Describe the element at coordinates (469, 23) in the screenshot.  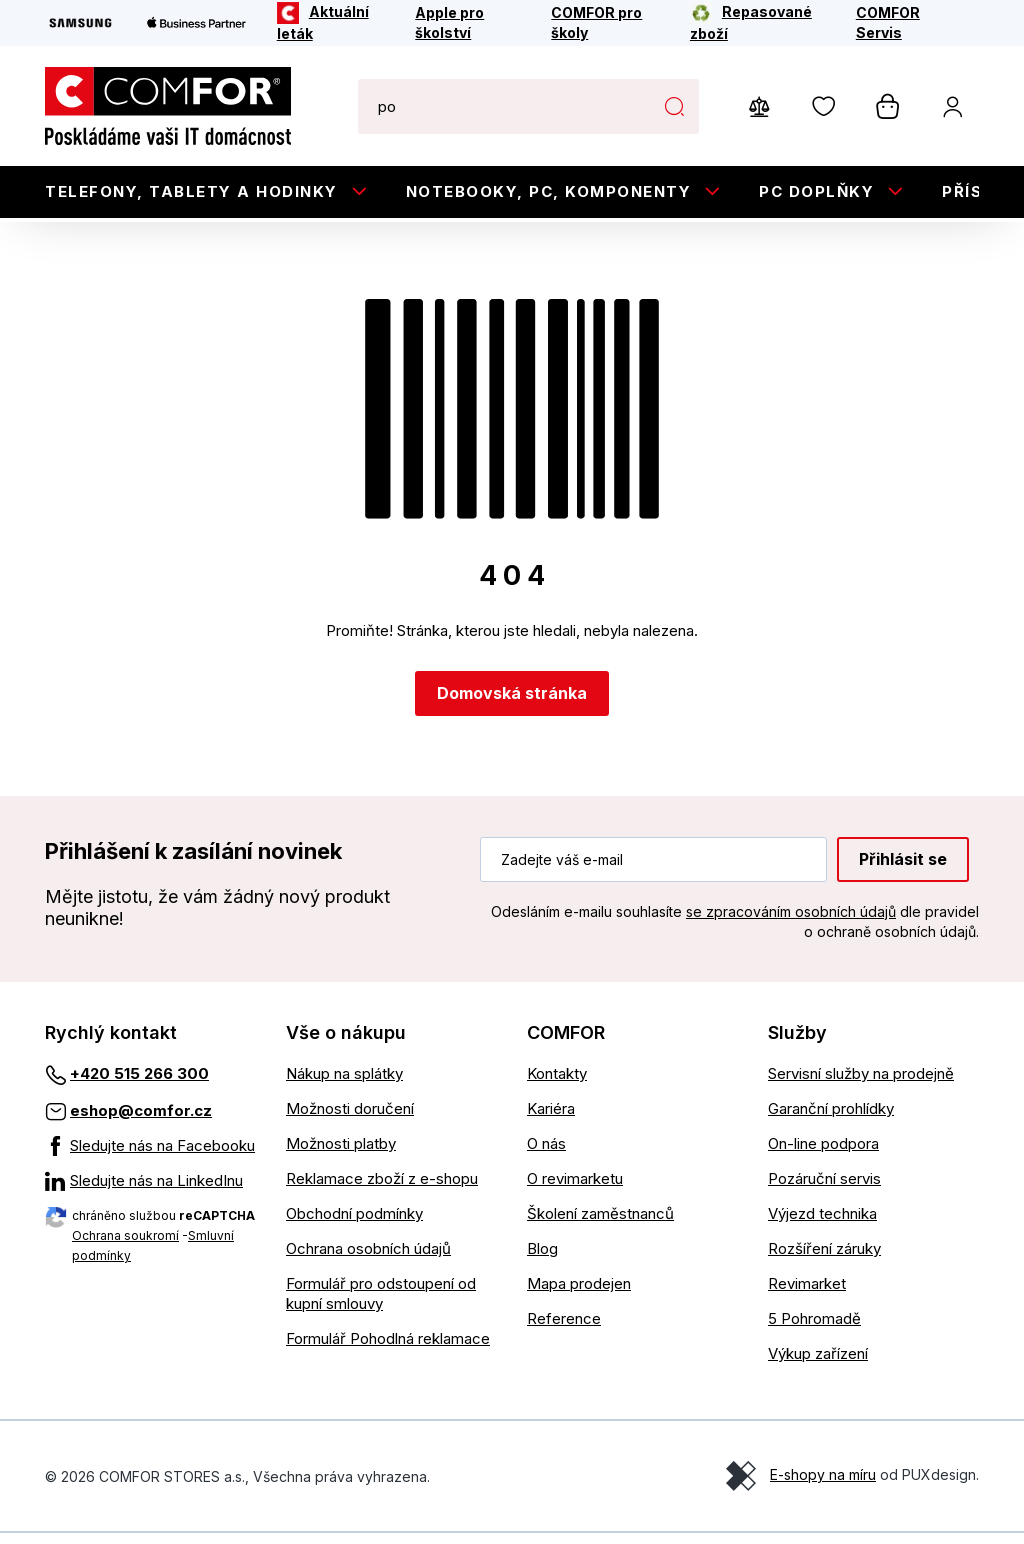
I see `[Apple pro školství]` at that location.